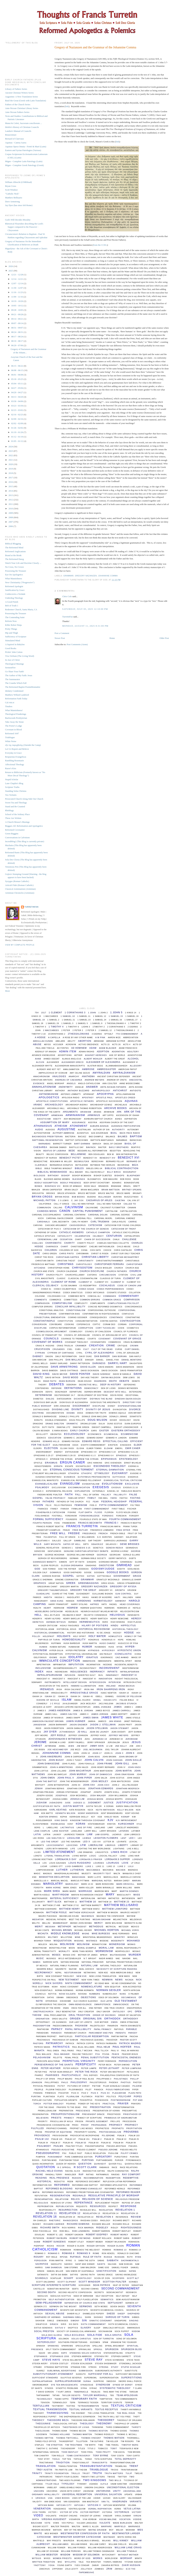 This screenshot has width=174, height=2576. Describe the element at coordinates (118, 1130) in the screenshot. I see `Authority` at that location.